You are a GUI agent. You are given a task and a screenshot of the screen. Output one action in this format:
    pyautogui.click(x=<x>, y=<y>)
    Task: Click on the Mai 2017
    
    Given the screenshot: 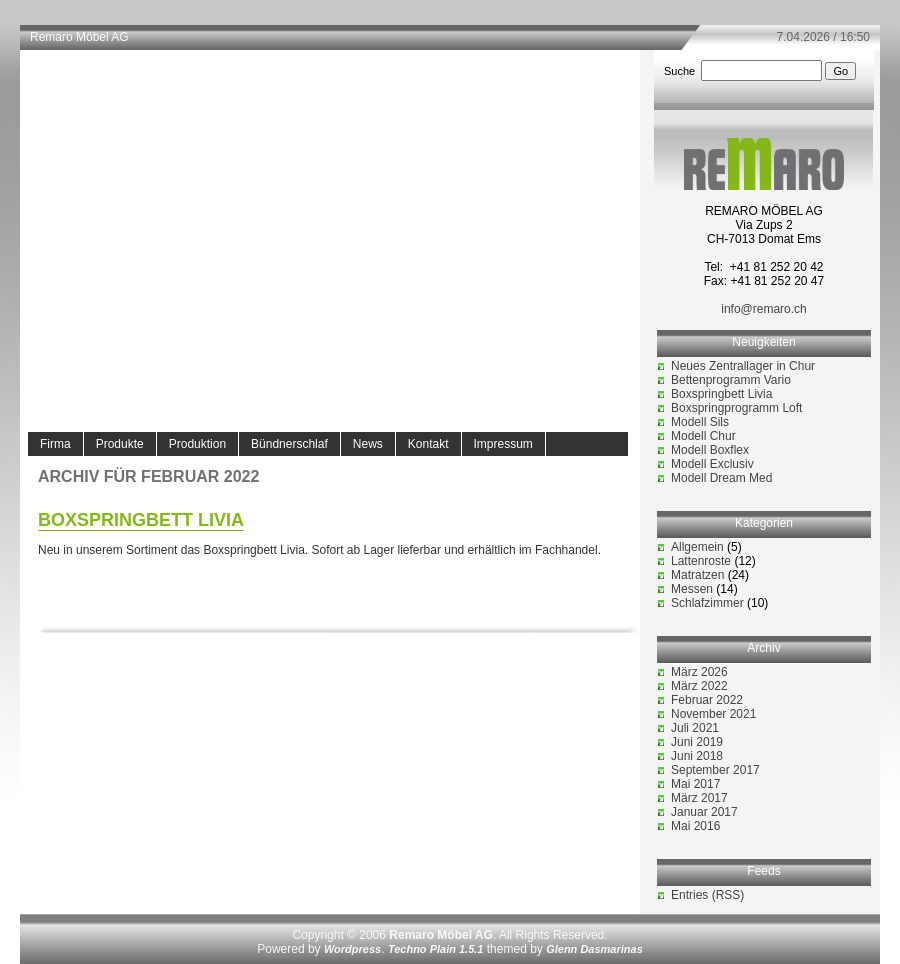 What is the action you would take?
    pyautogui.click(x=695, y=784)
    